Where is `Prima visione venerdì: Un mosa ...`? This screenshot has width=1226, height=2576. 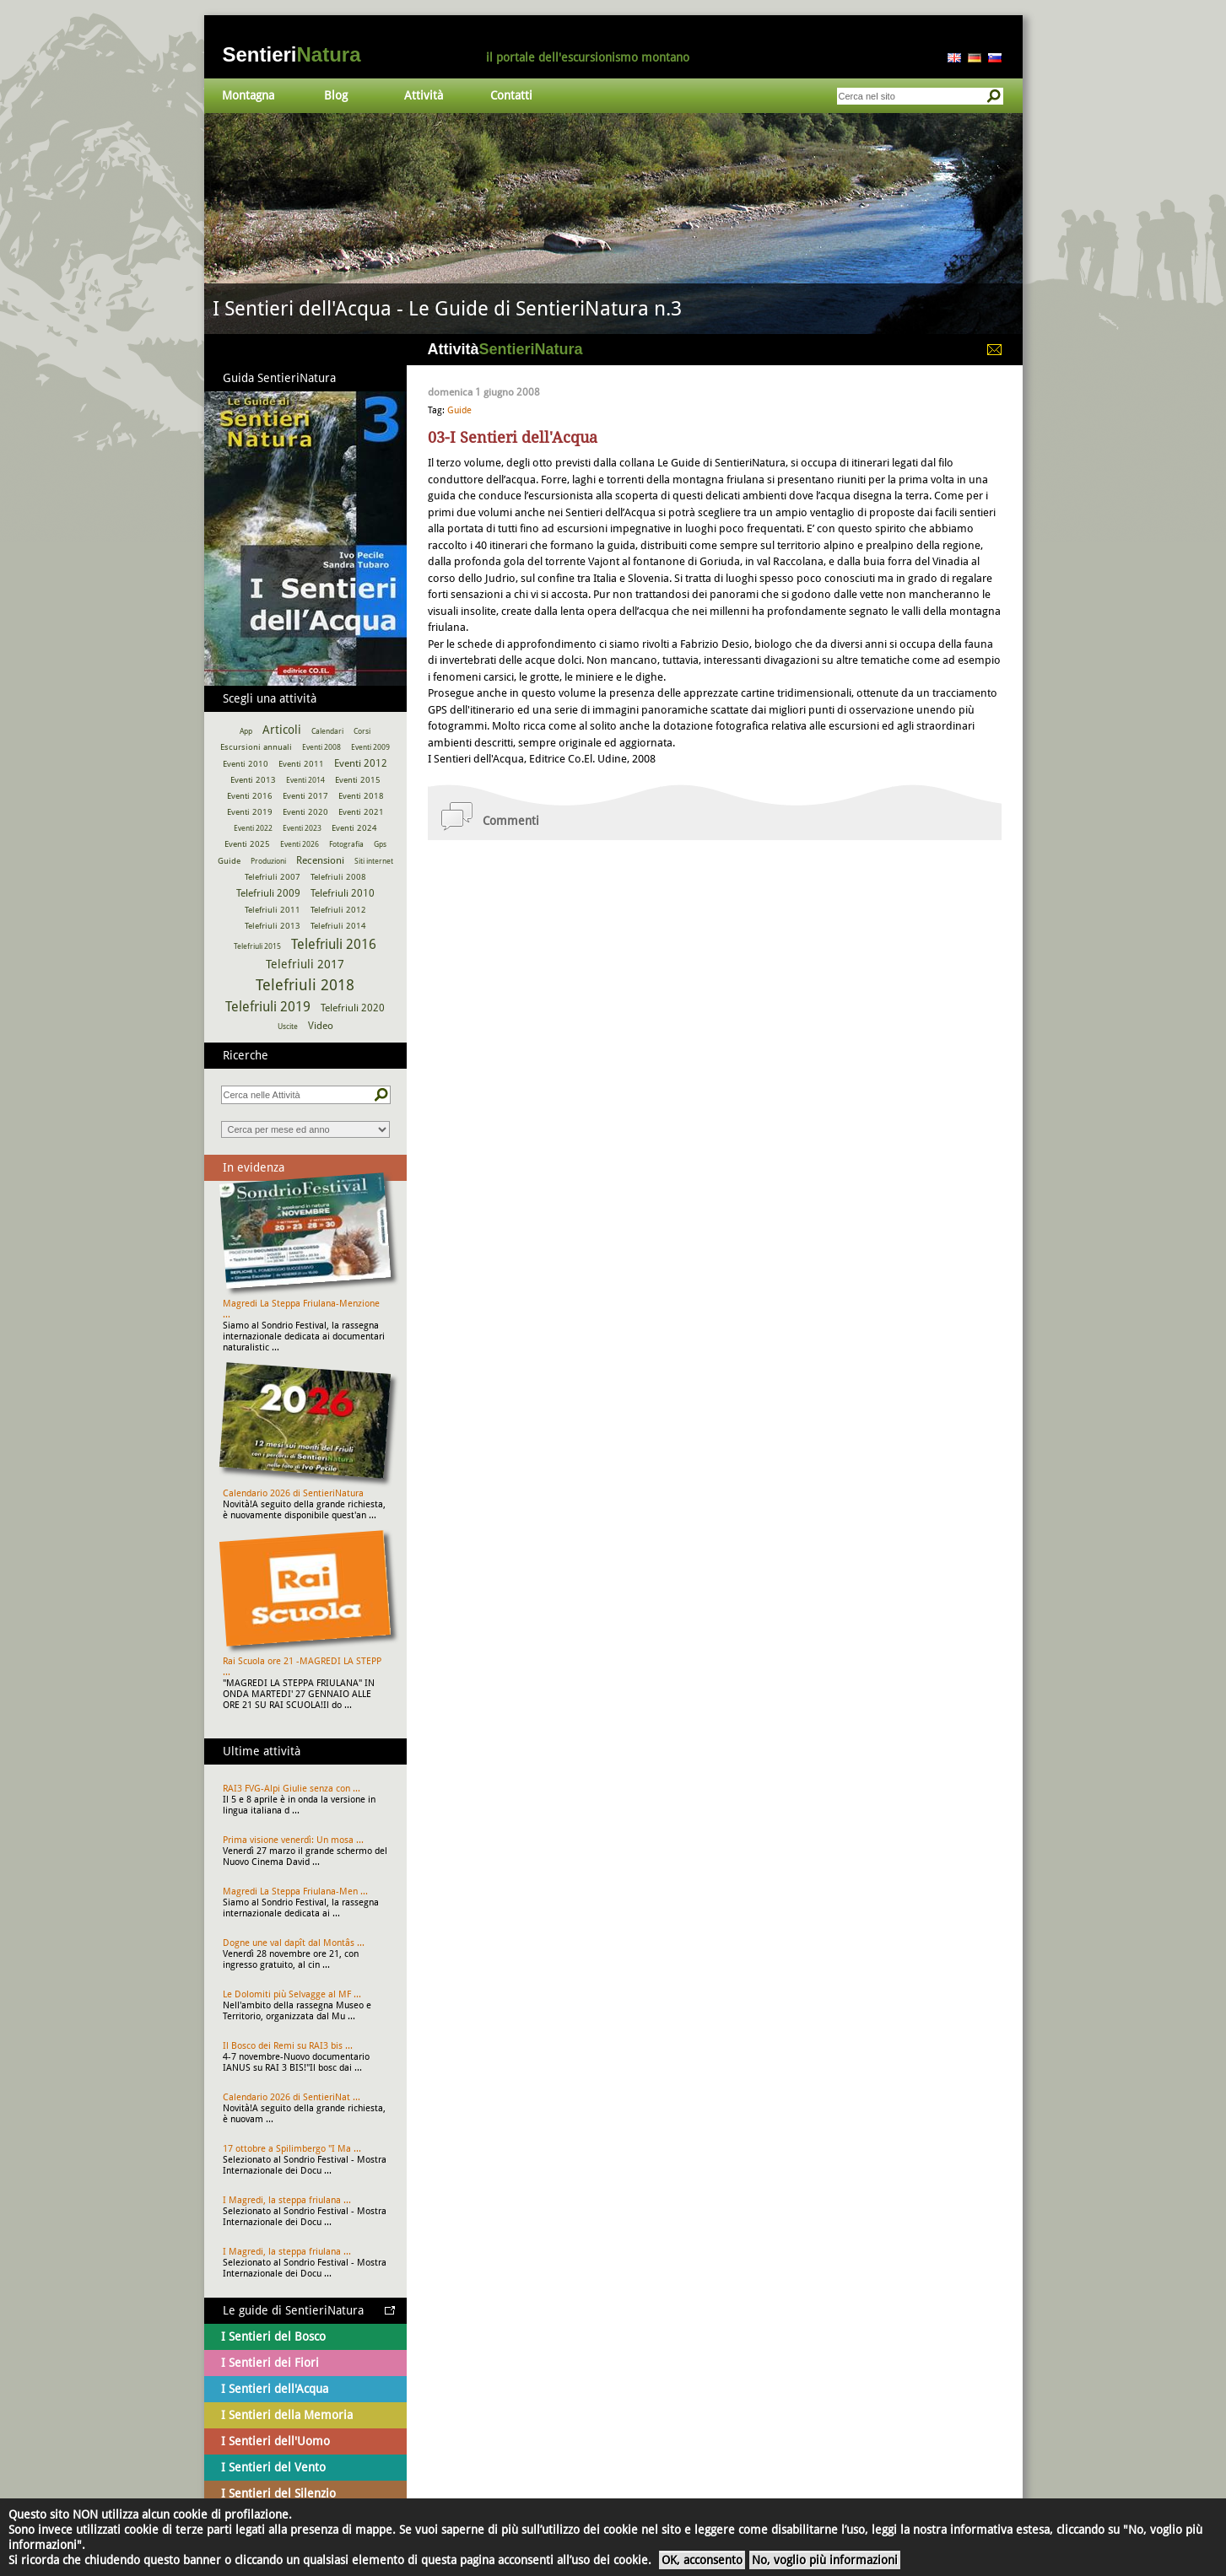 Prima visione venerdì: Un mosa ... is located at coordinates (293, 1840).